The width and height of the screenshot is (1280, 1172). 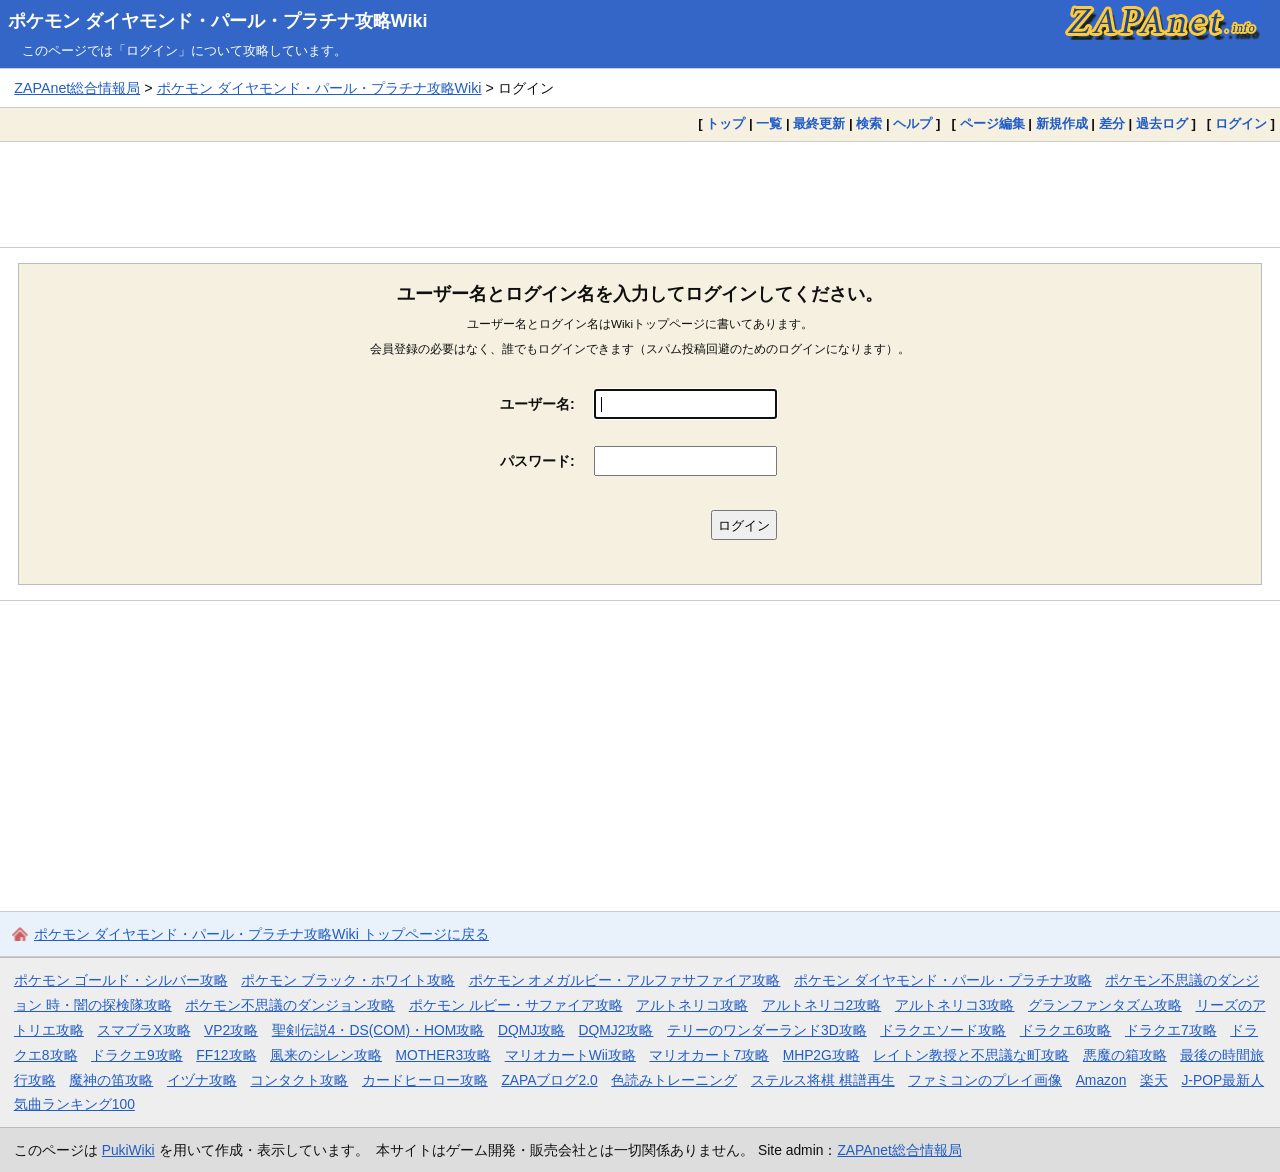 What do you see at coordinates (955, 1005) in the screenshot?
I see `アルトネリコ3攻略` at bounding box center [955, 1005].